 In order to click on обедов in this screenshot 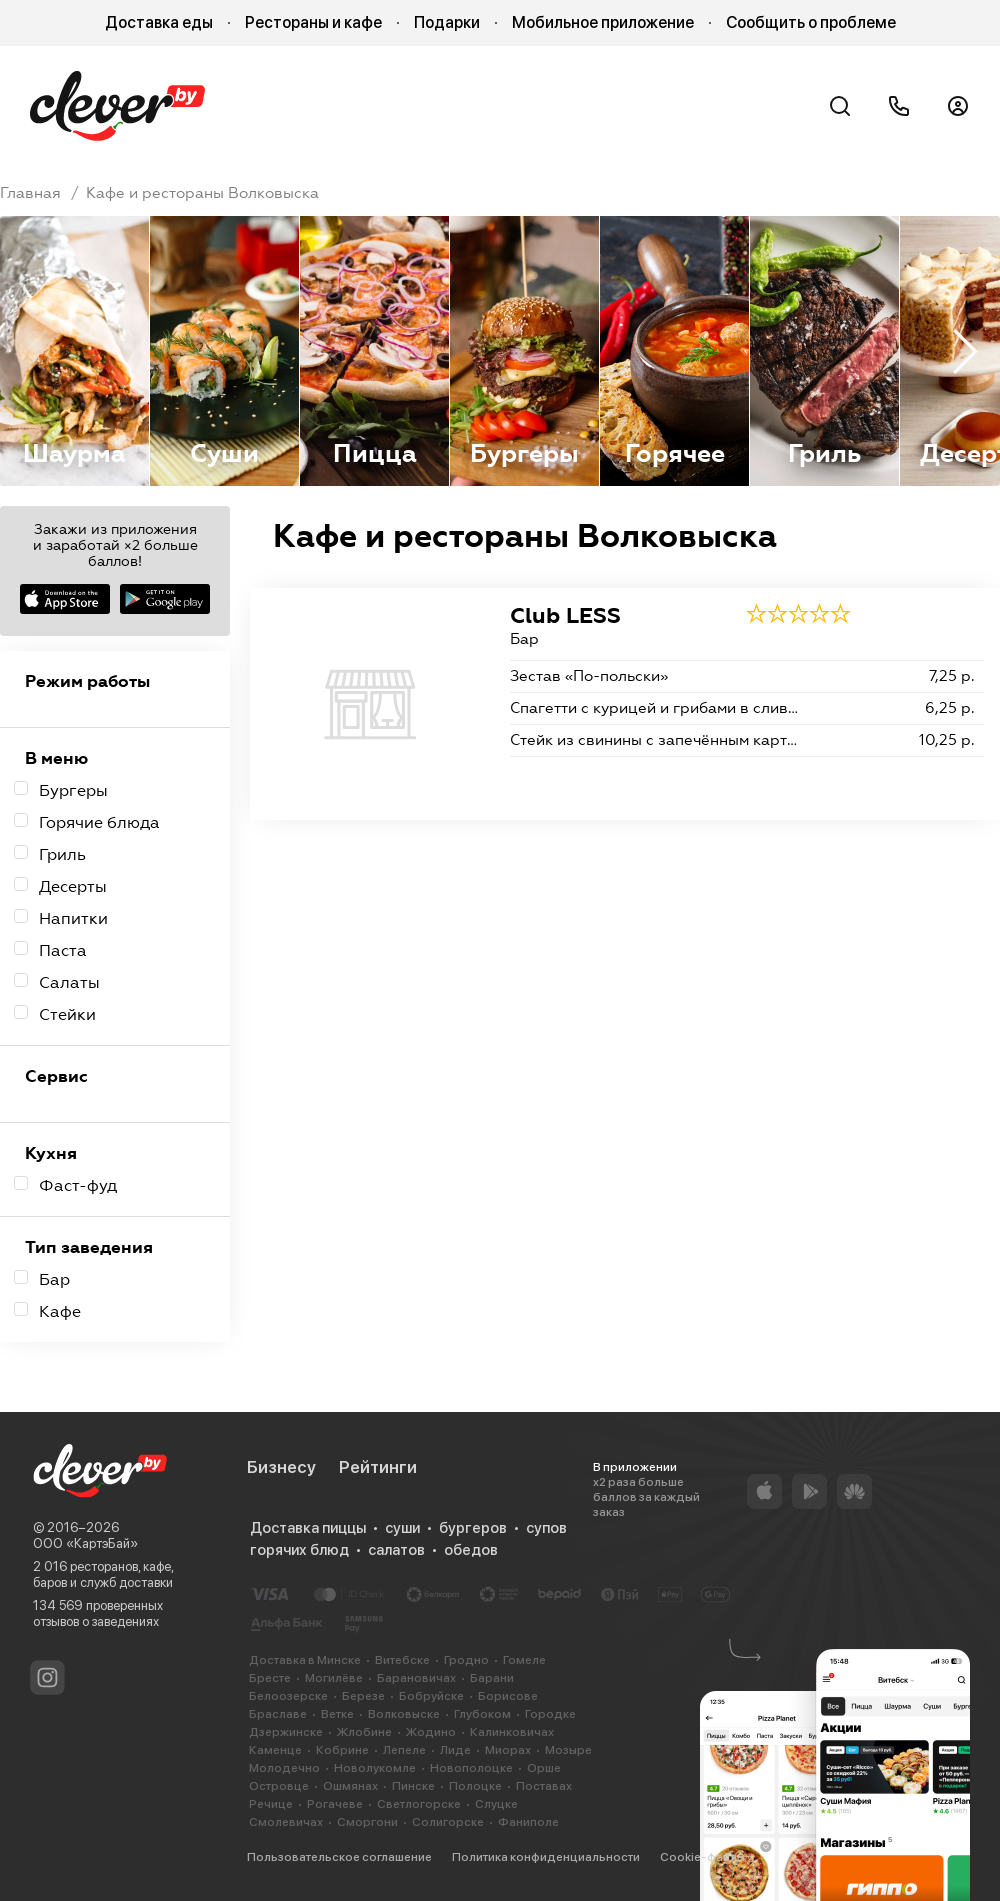, I will do `click(471, 1550)`.